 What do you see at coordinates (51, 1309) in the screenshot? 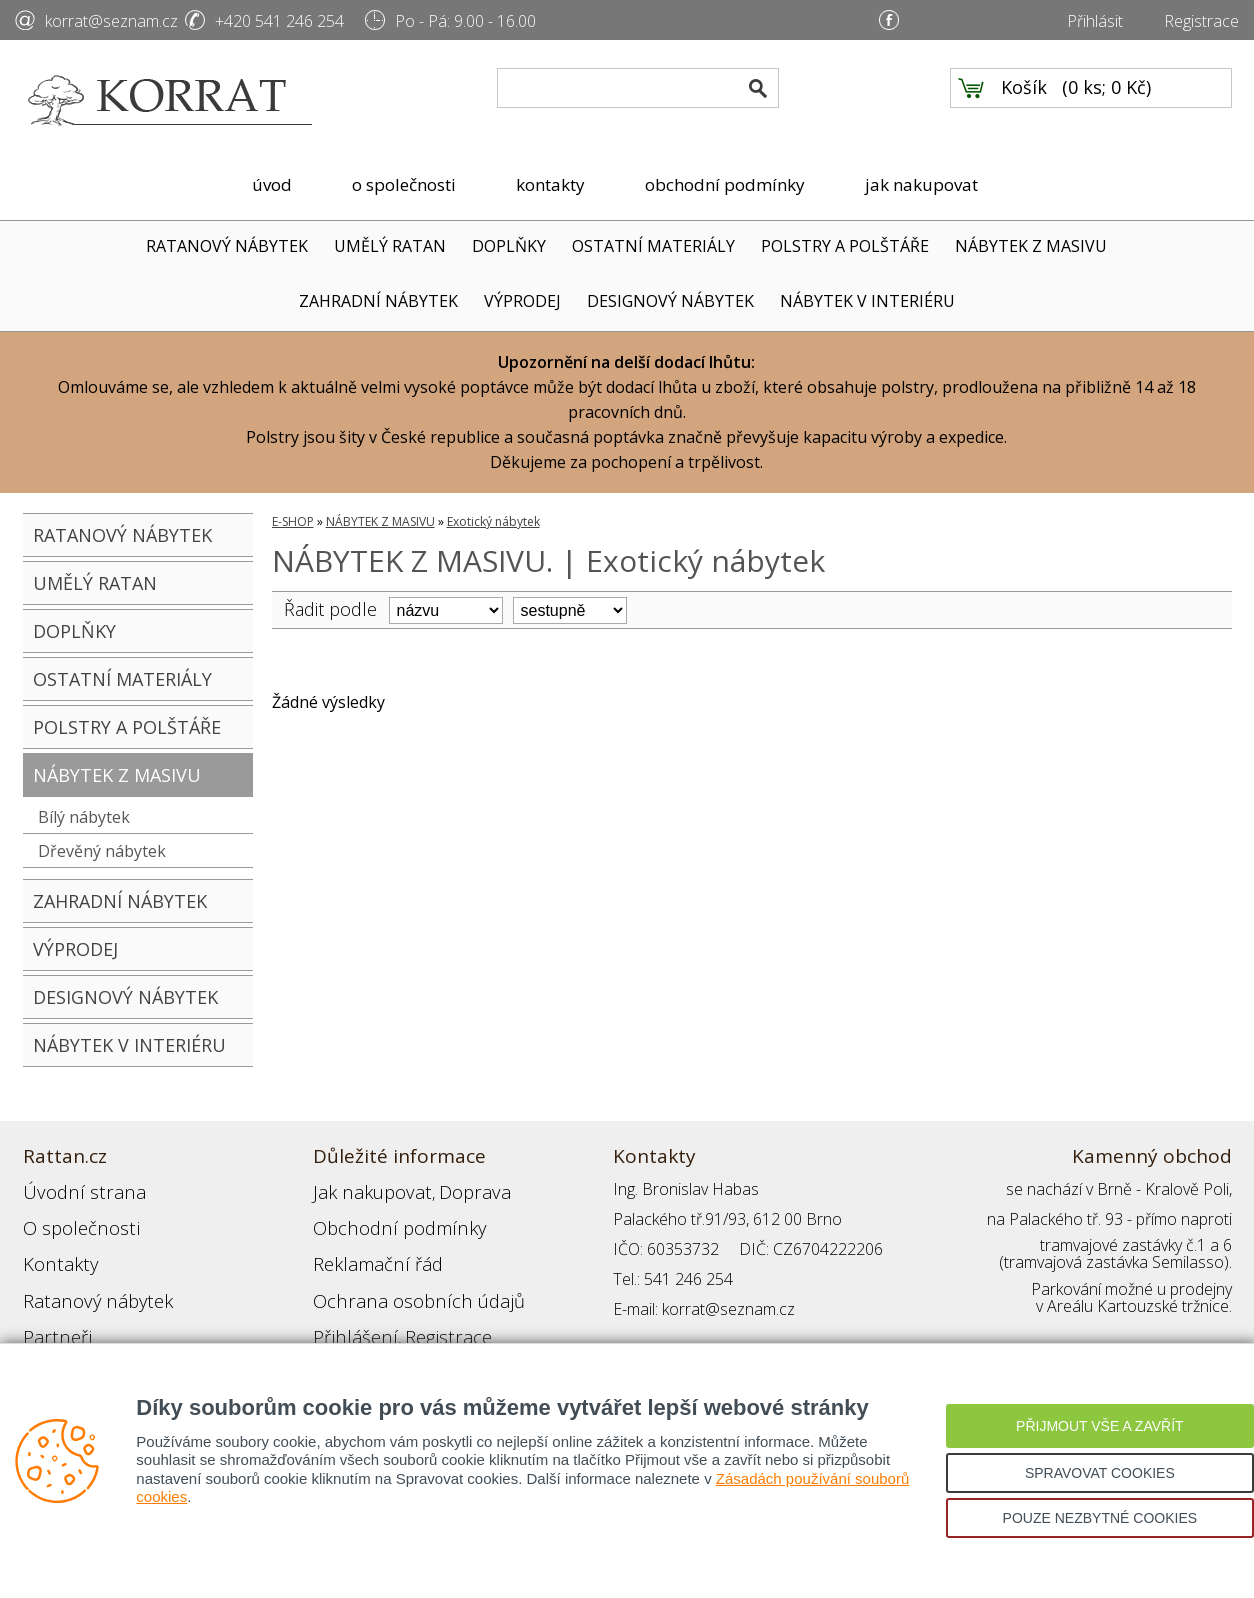
I see `Partneři` at bounding box center [51, 1309].